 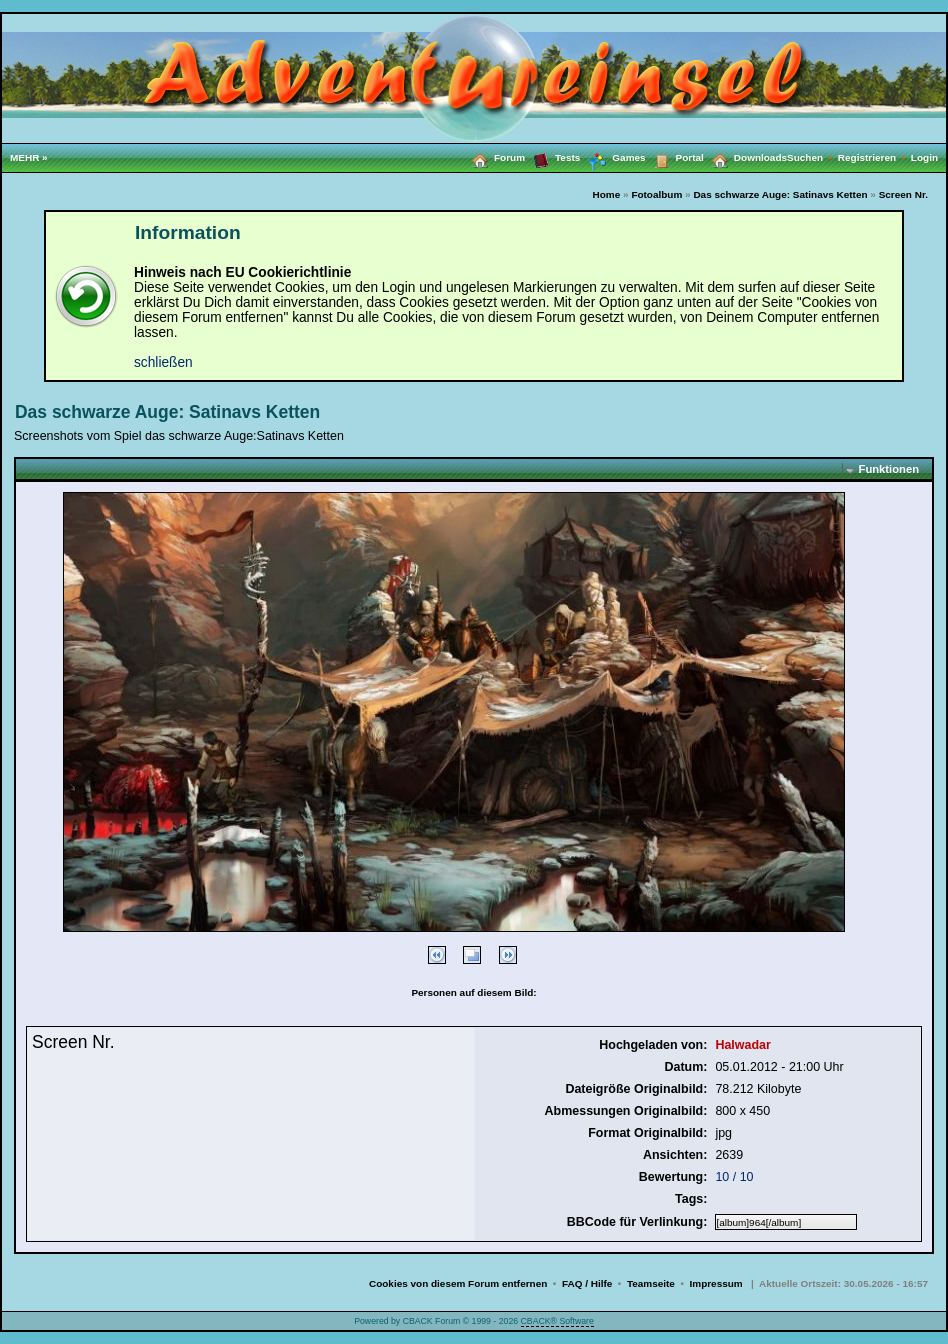 I want to click on Das schwarze Auge: Satinavs Ketten, so click(x=780, y=194).